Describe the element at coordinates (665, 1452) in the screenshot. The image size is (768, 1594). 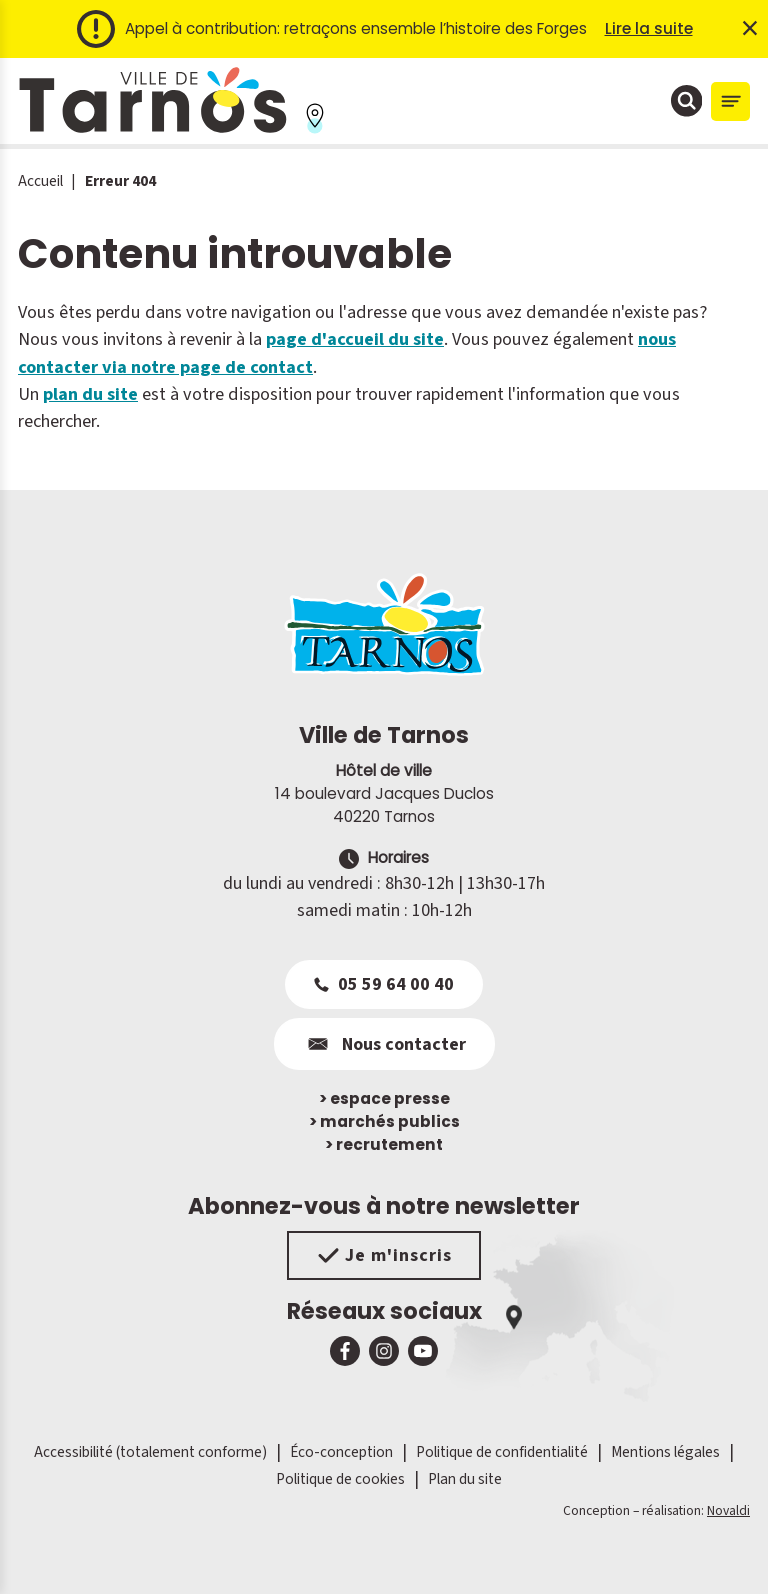
I see `Mentions légales` at that location.